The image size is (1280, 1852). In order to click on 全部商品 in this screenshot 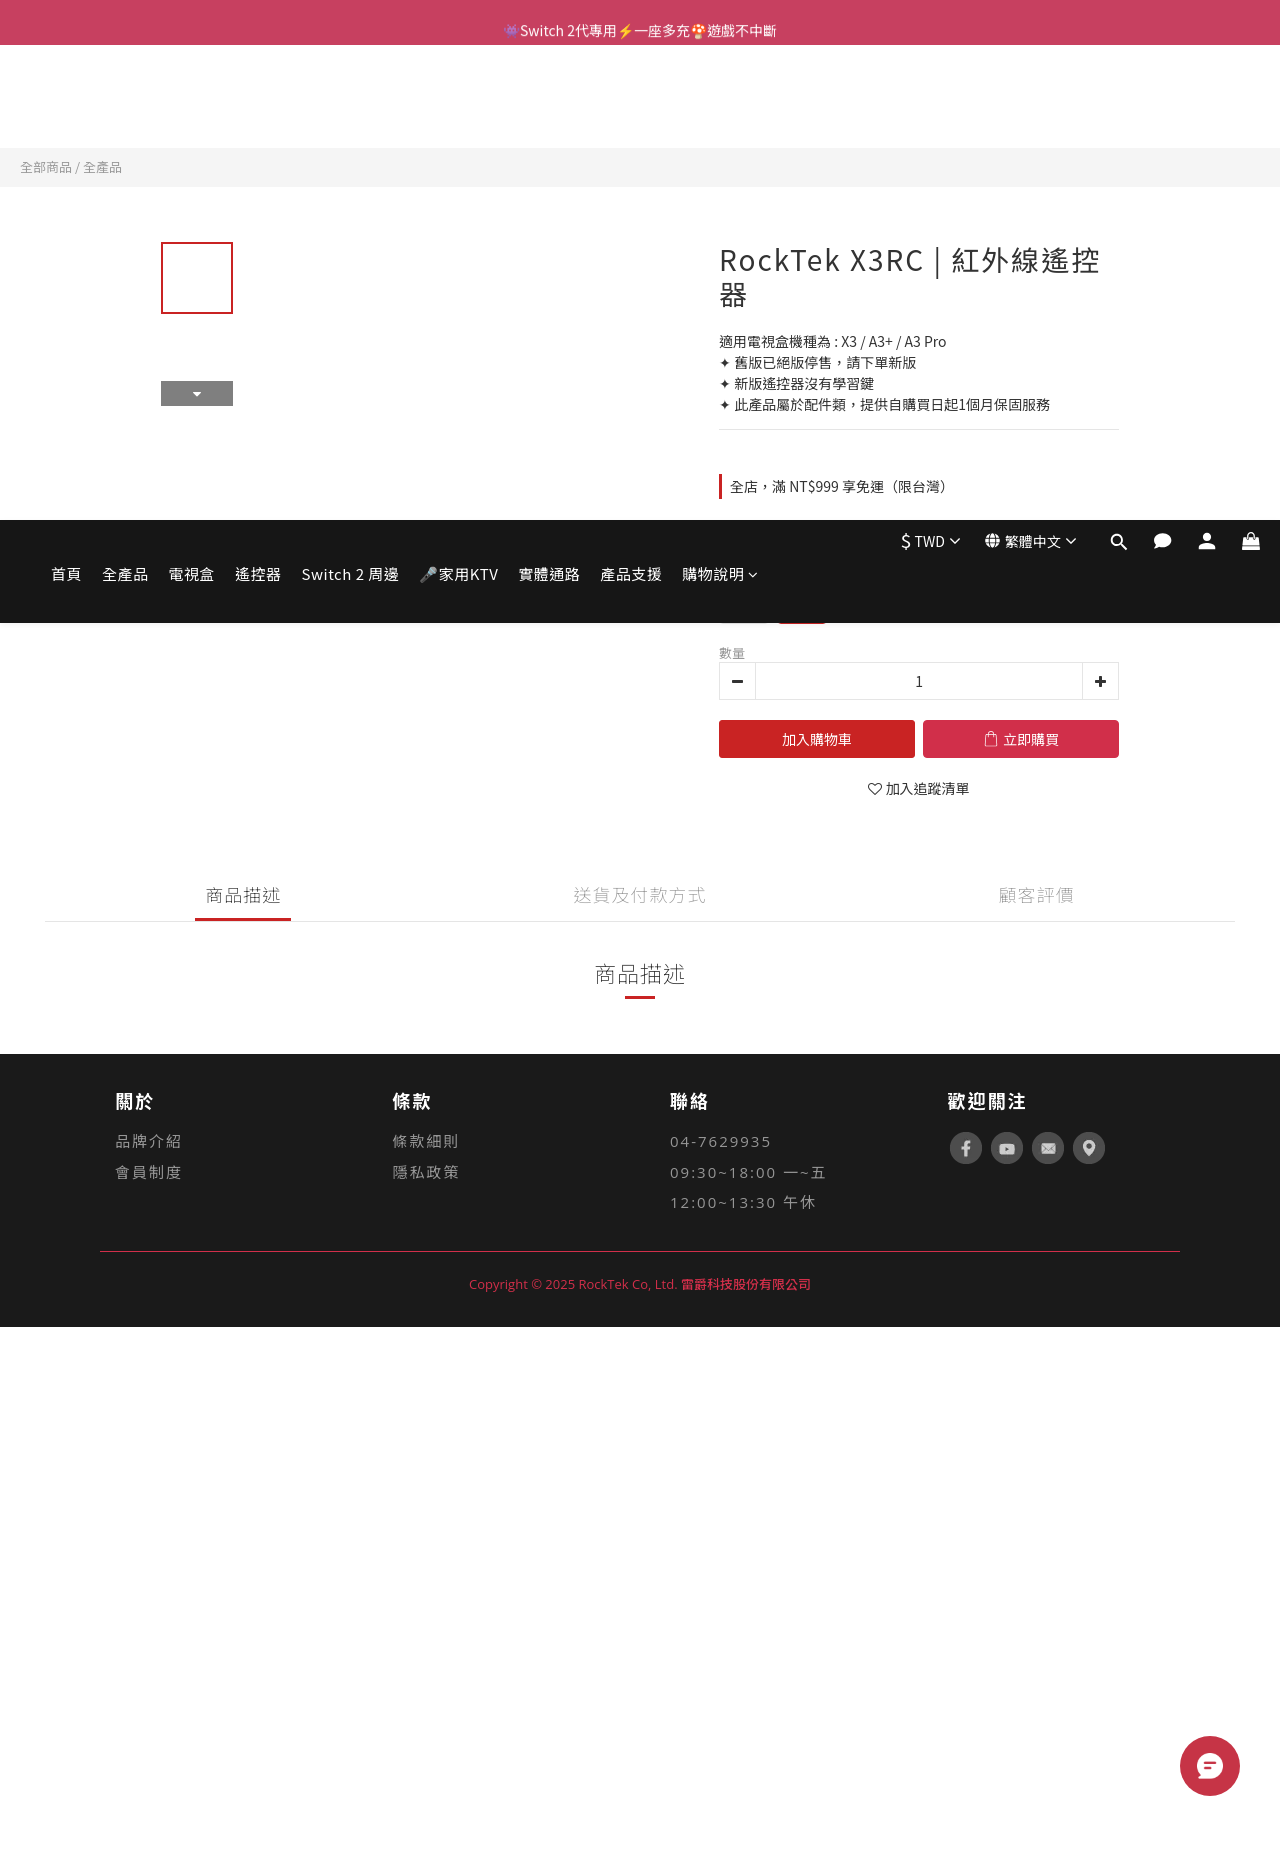, I will do `click(46, 166)`.